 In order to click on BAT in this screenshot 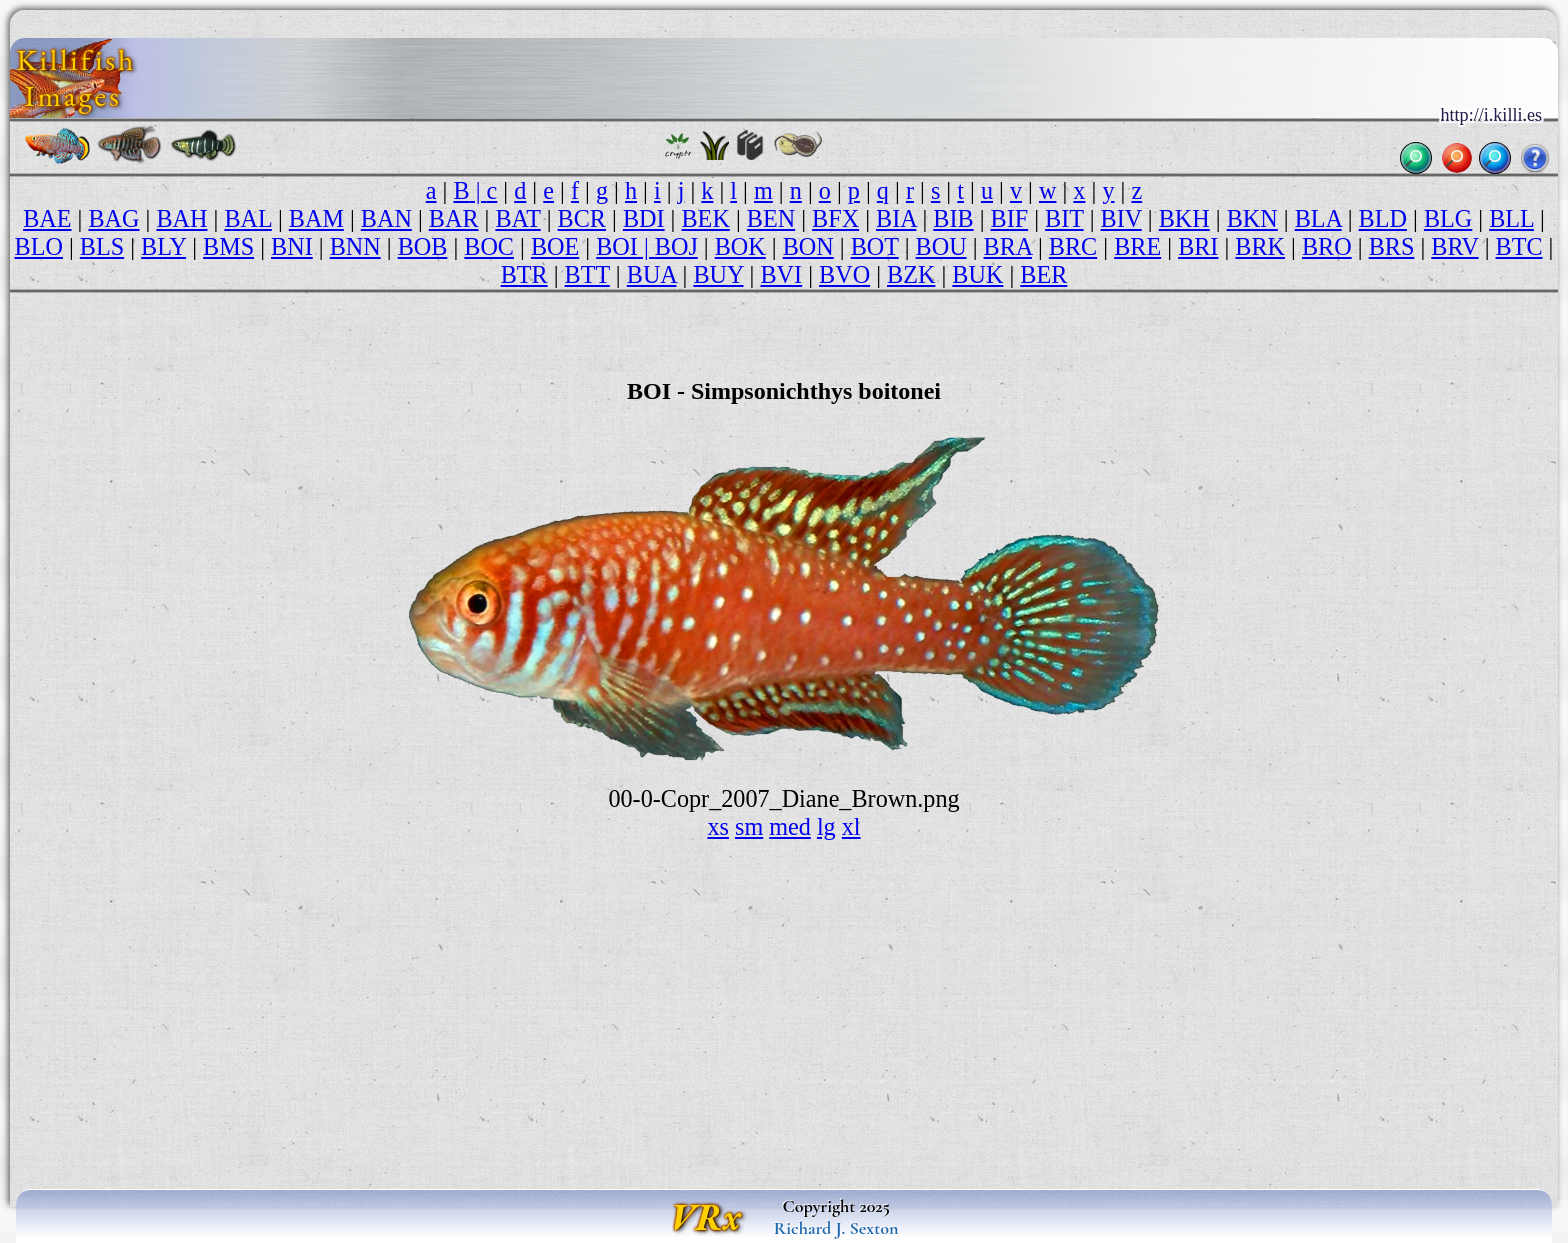, I will do `click(517, 218)`.